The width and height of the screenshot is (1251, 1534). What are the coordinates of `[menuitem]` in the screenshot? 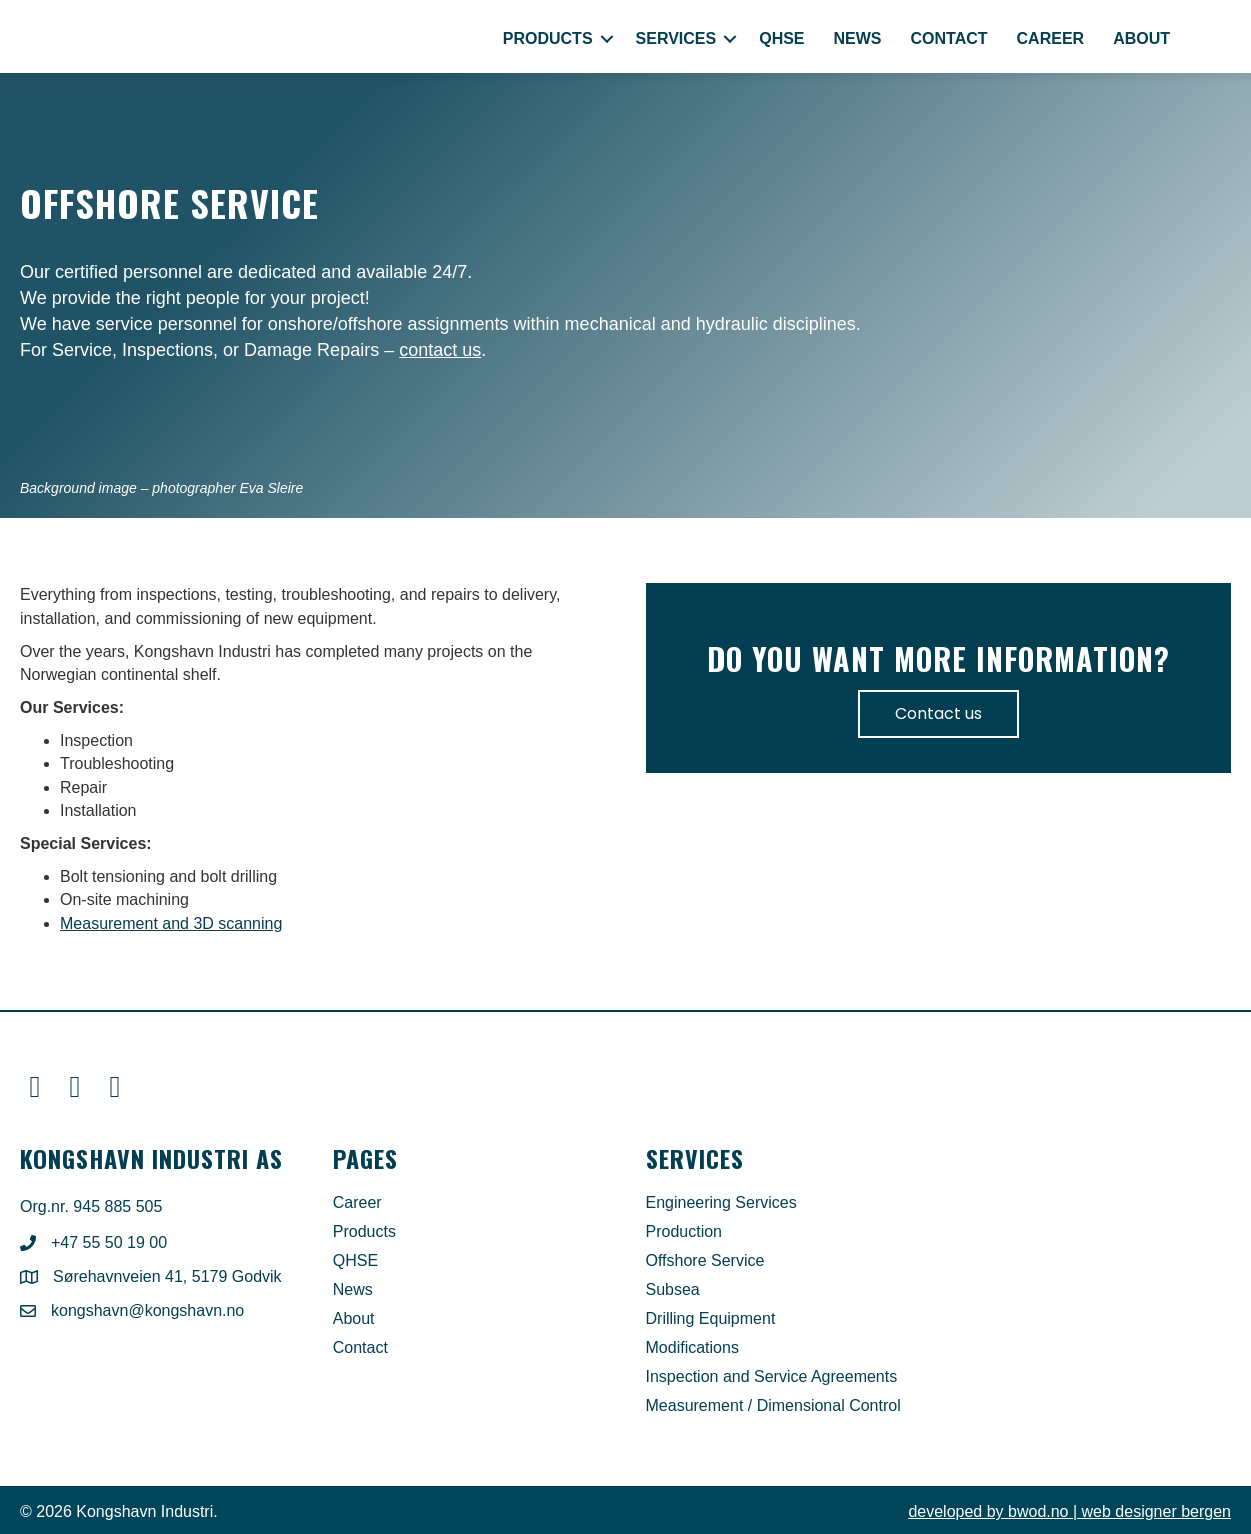 It's located at (1208, 39).